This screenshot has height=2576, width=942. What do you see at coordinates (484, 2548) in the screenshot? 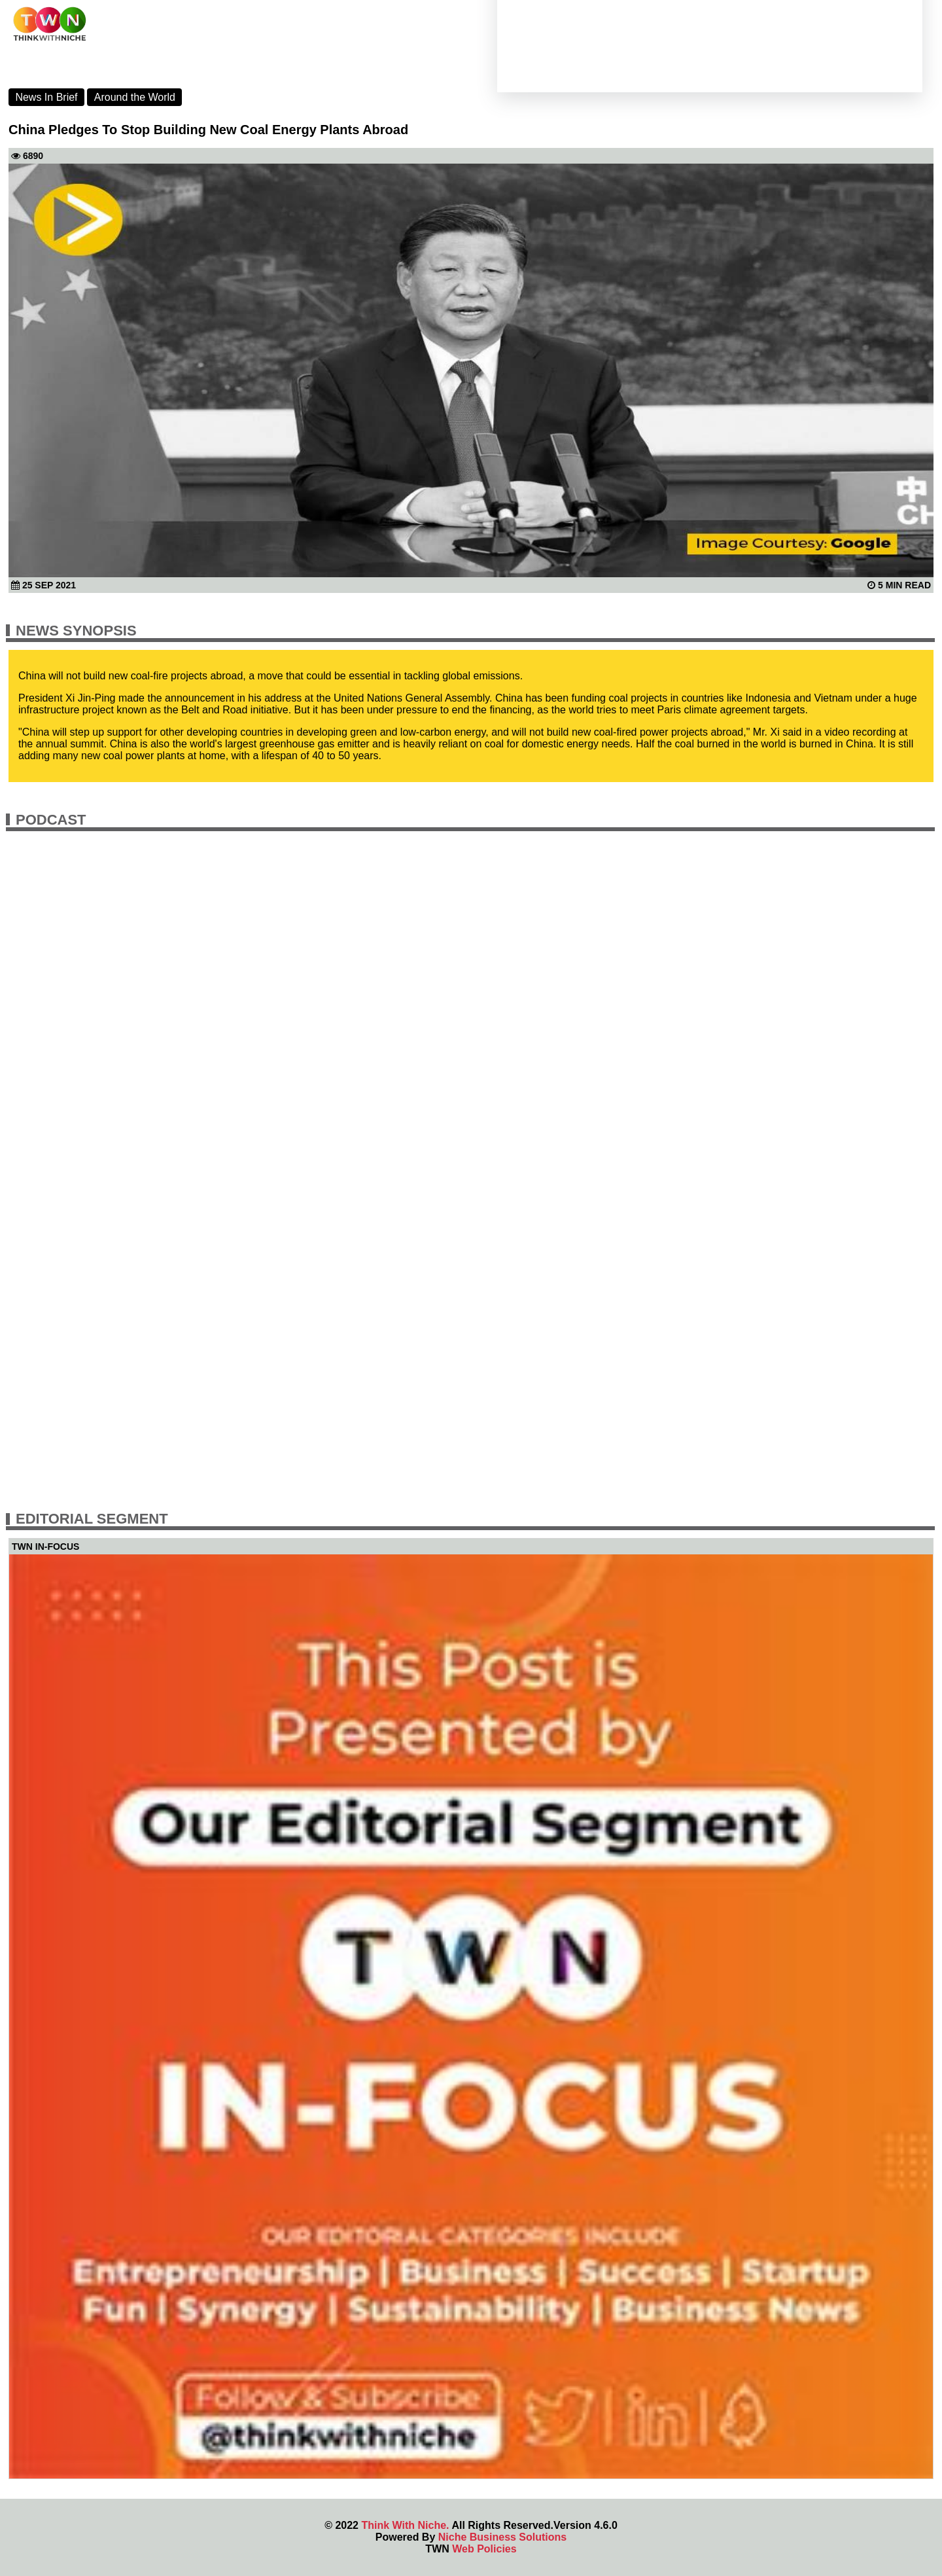
I see `Web Policies` at bounding box center [484, 2548].